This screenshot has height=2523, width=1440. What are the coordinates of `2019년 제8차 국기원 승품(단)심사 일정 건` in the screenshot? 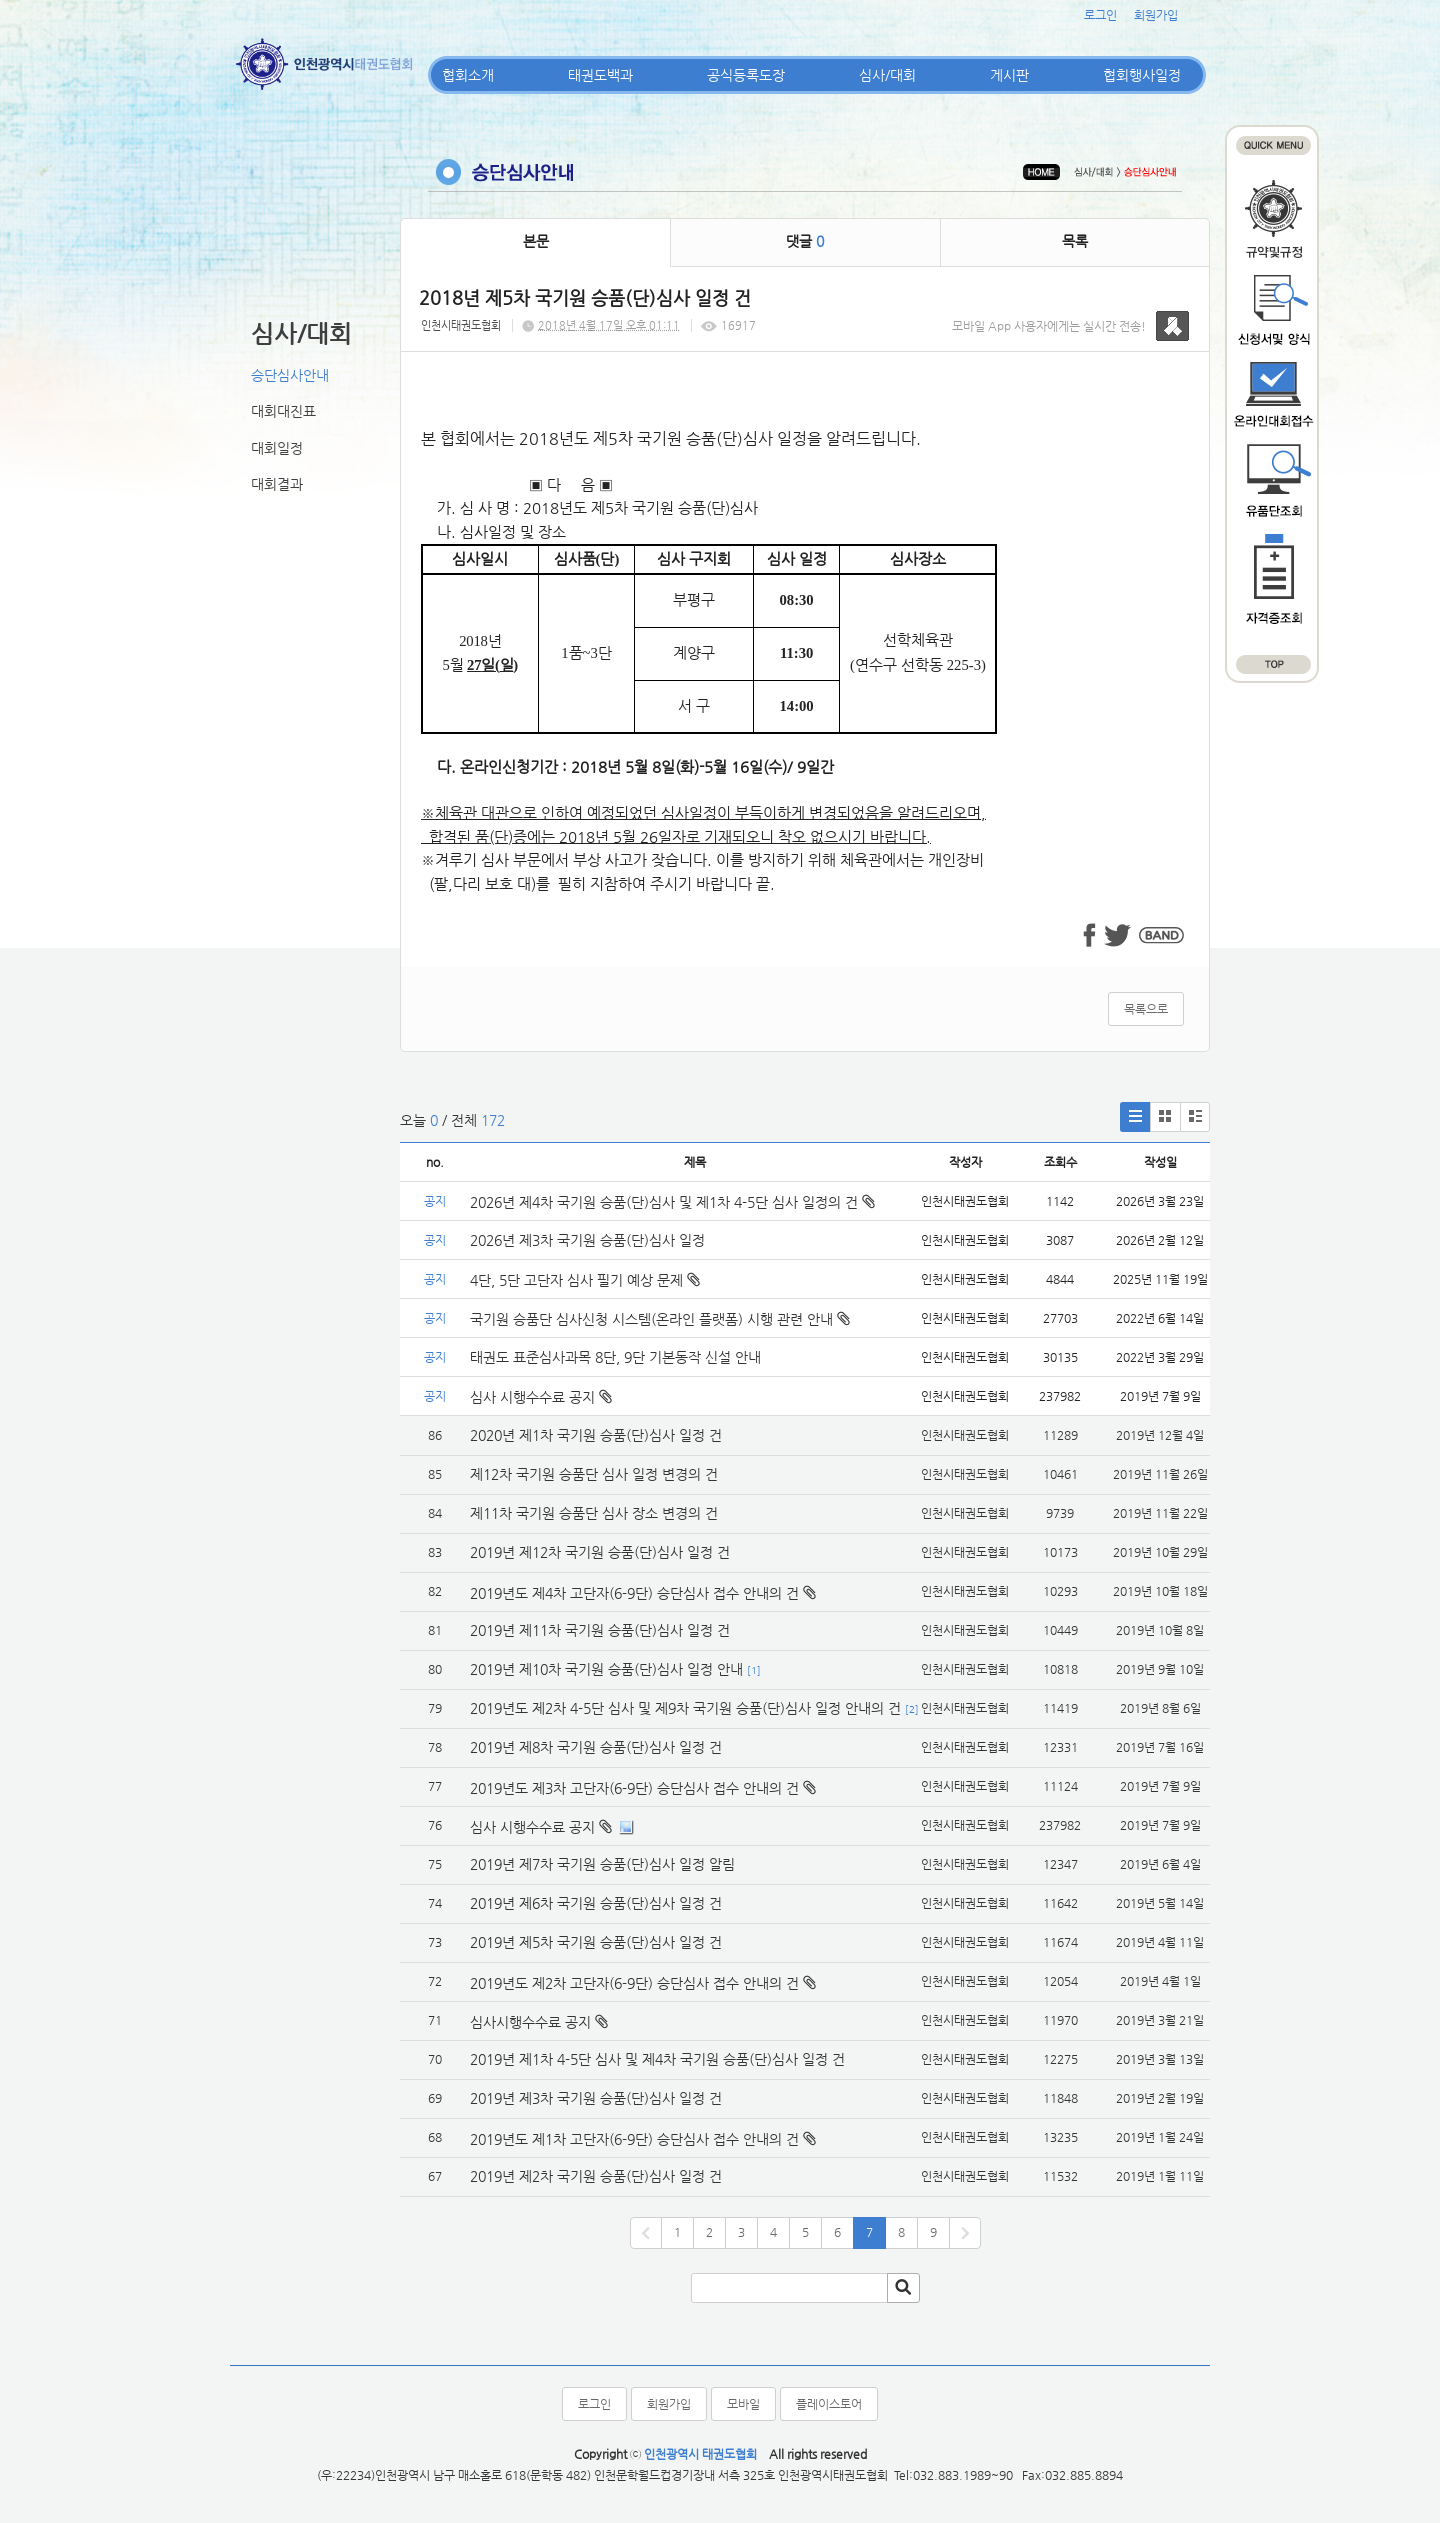 It's located at (596, 1747).